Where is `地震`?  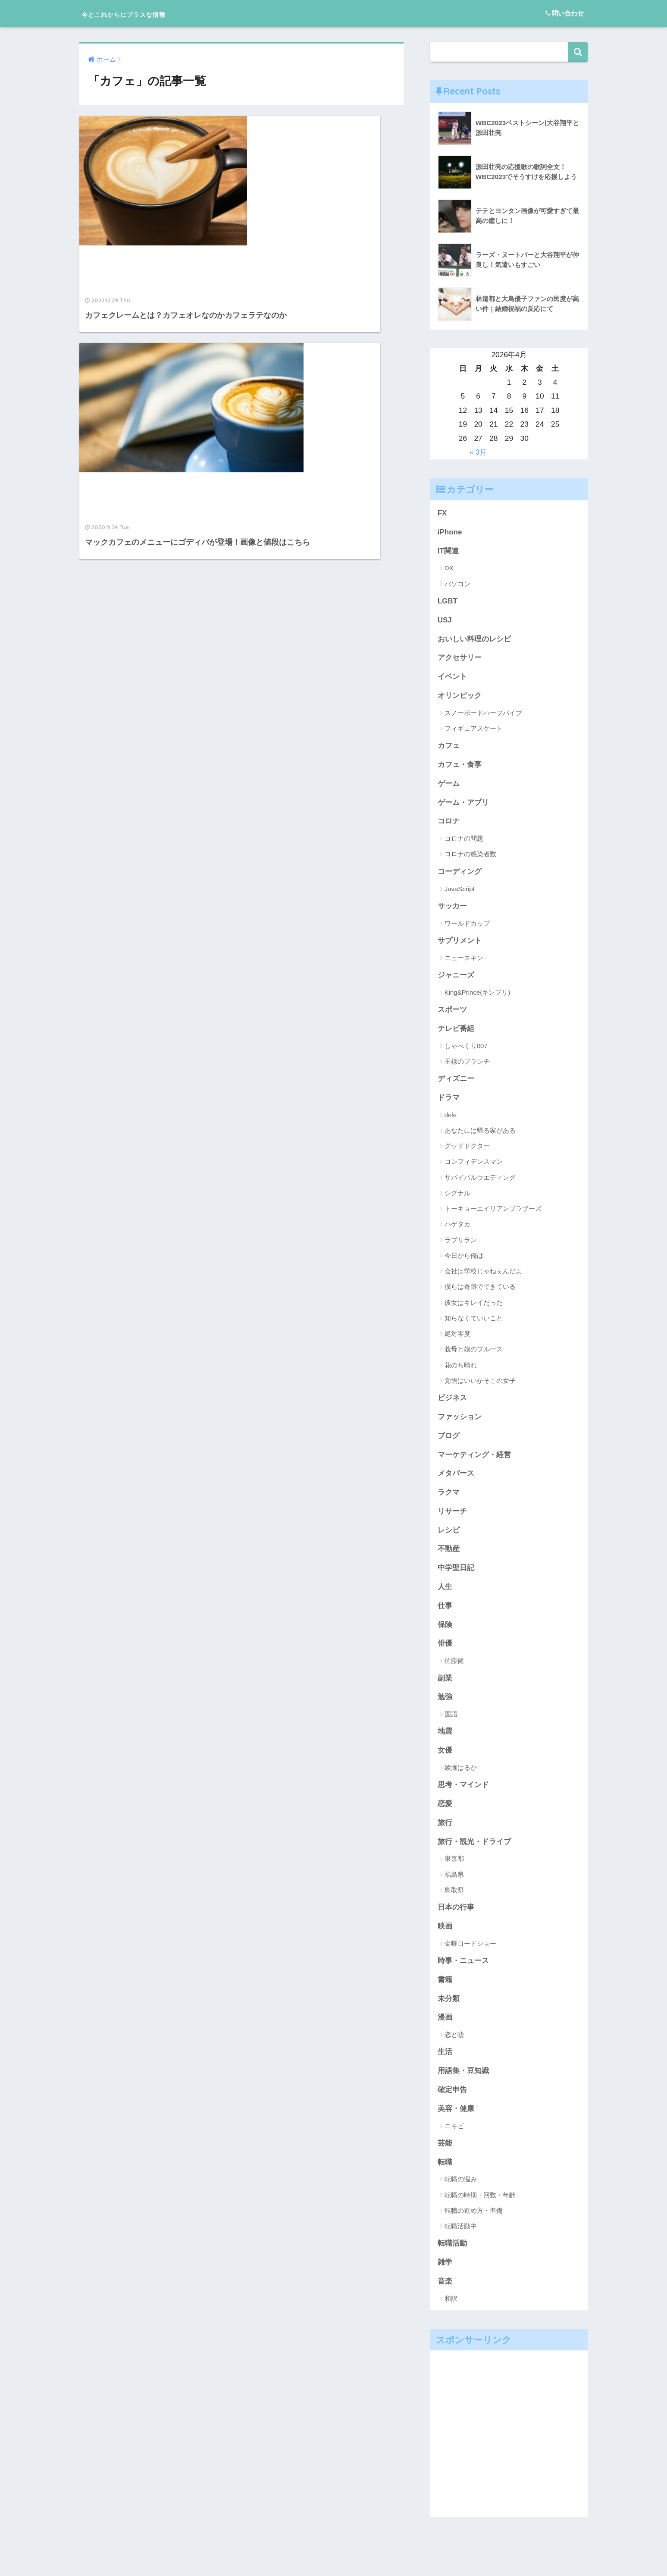 地震 is located at coordinates (445, 1742).